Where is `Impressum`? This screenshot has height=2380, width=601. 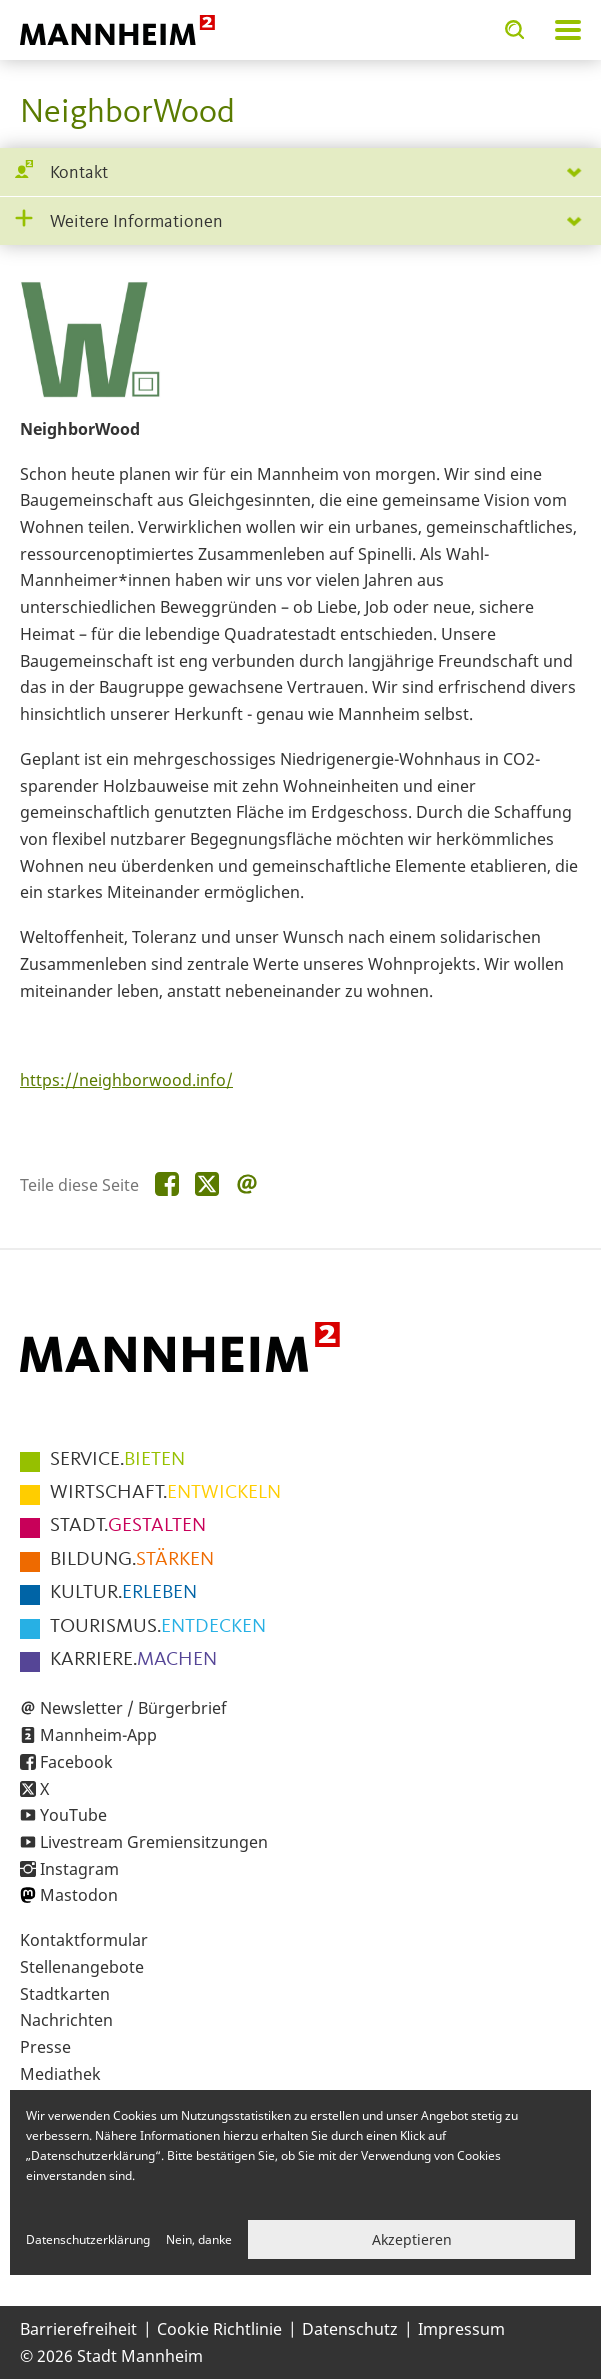
Impressum is located at coordinates (461, 2329).